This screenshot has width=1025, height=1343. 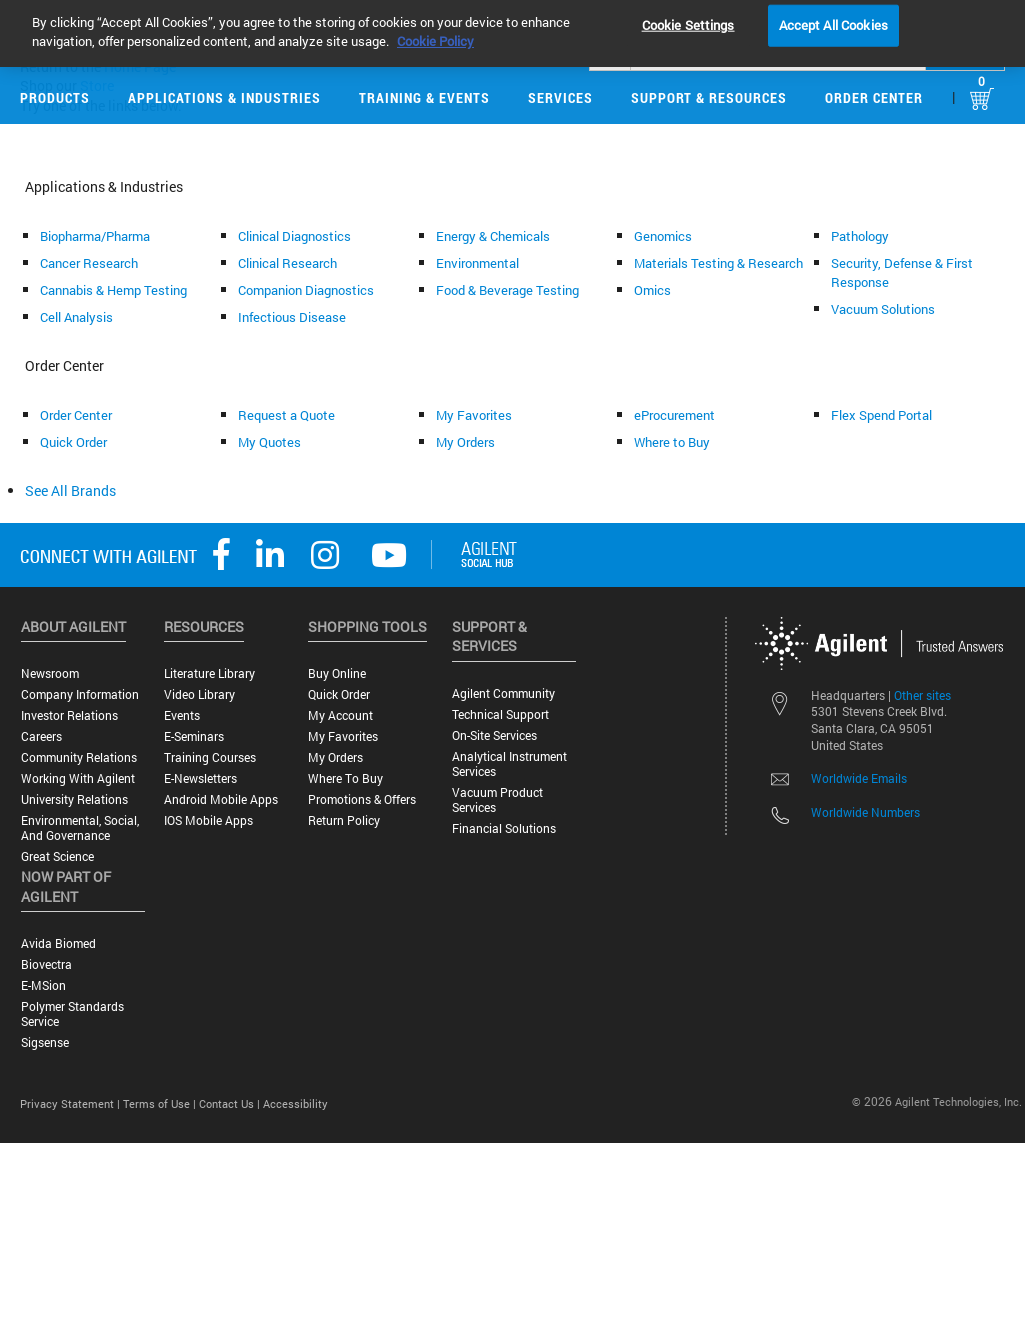 What do you see at coordinates (859, 778) in the screenshot?
I see `Worldwide Emails` at bounding box center [859, 778].